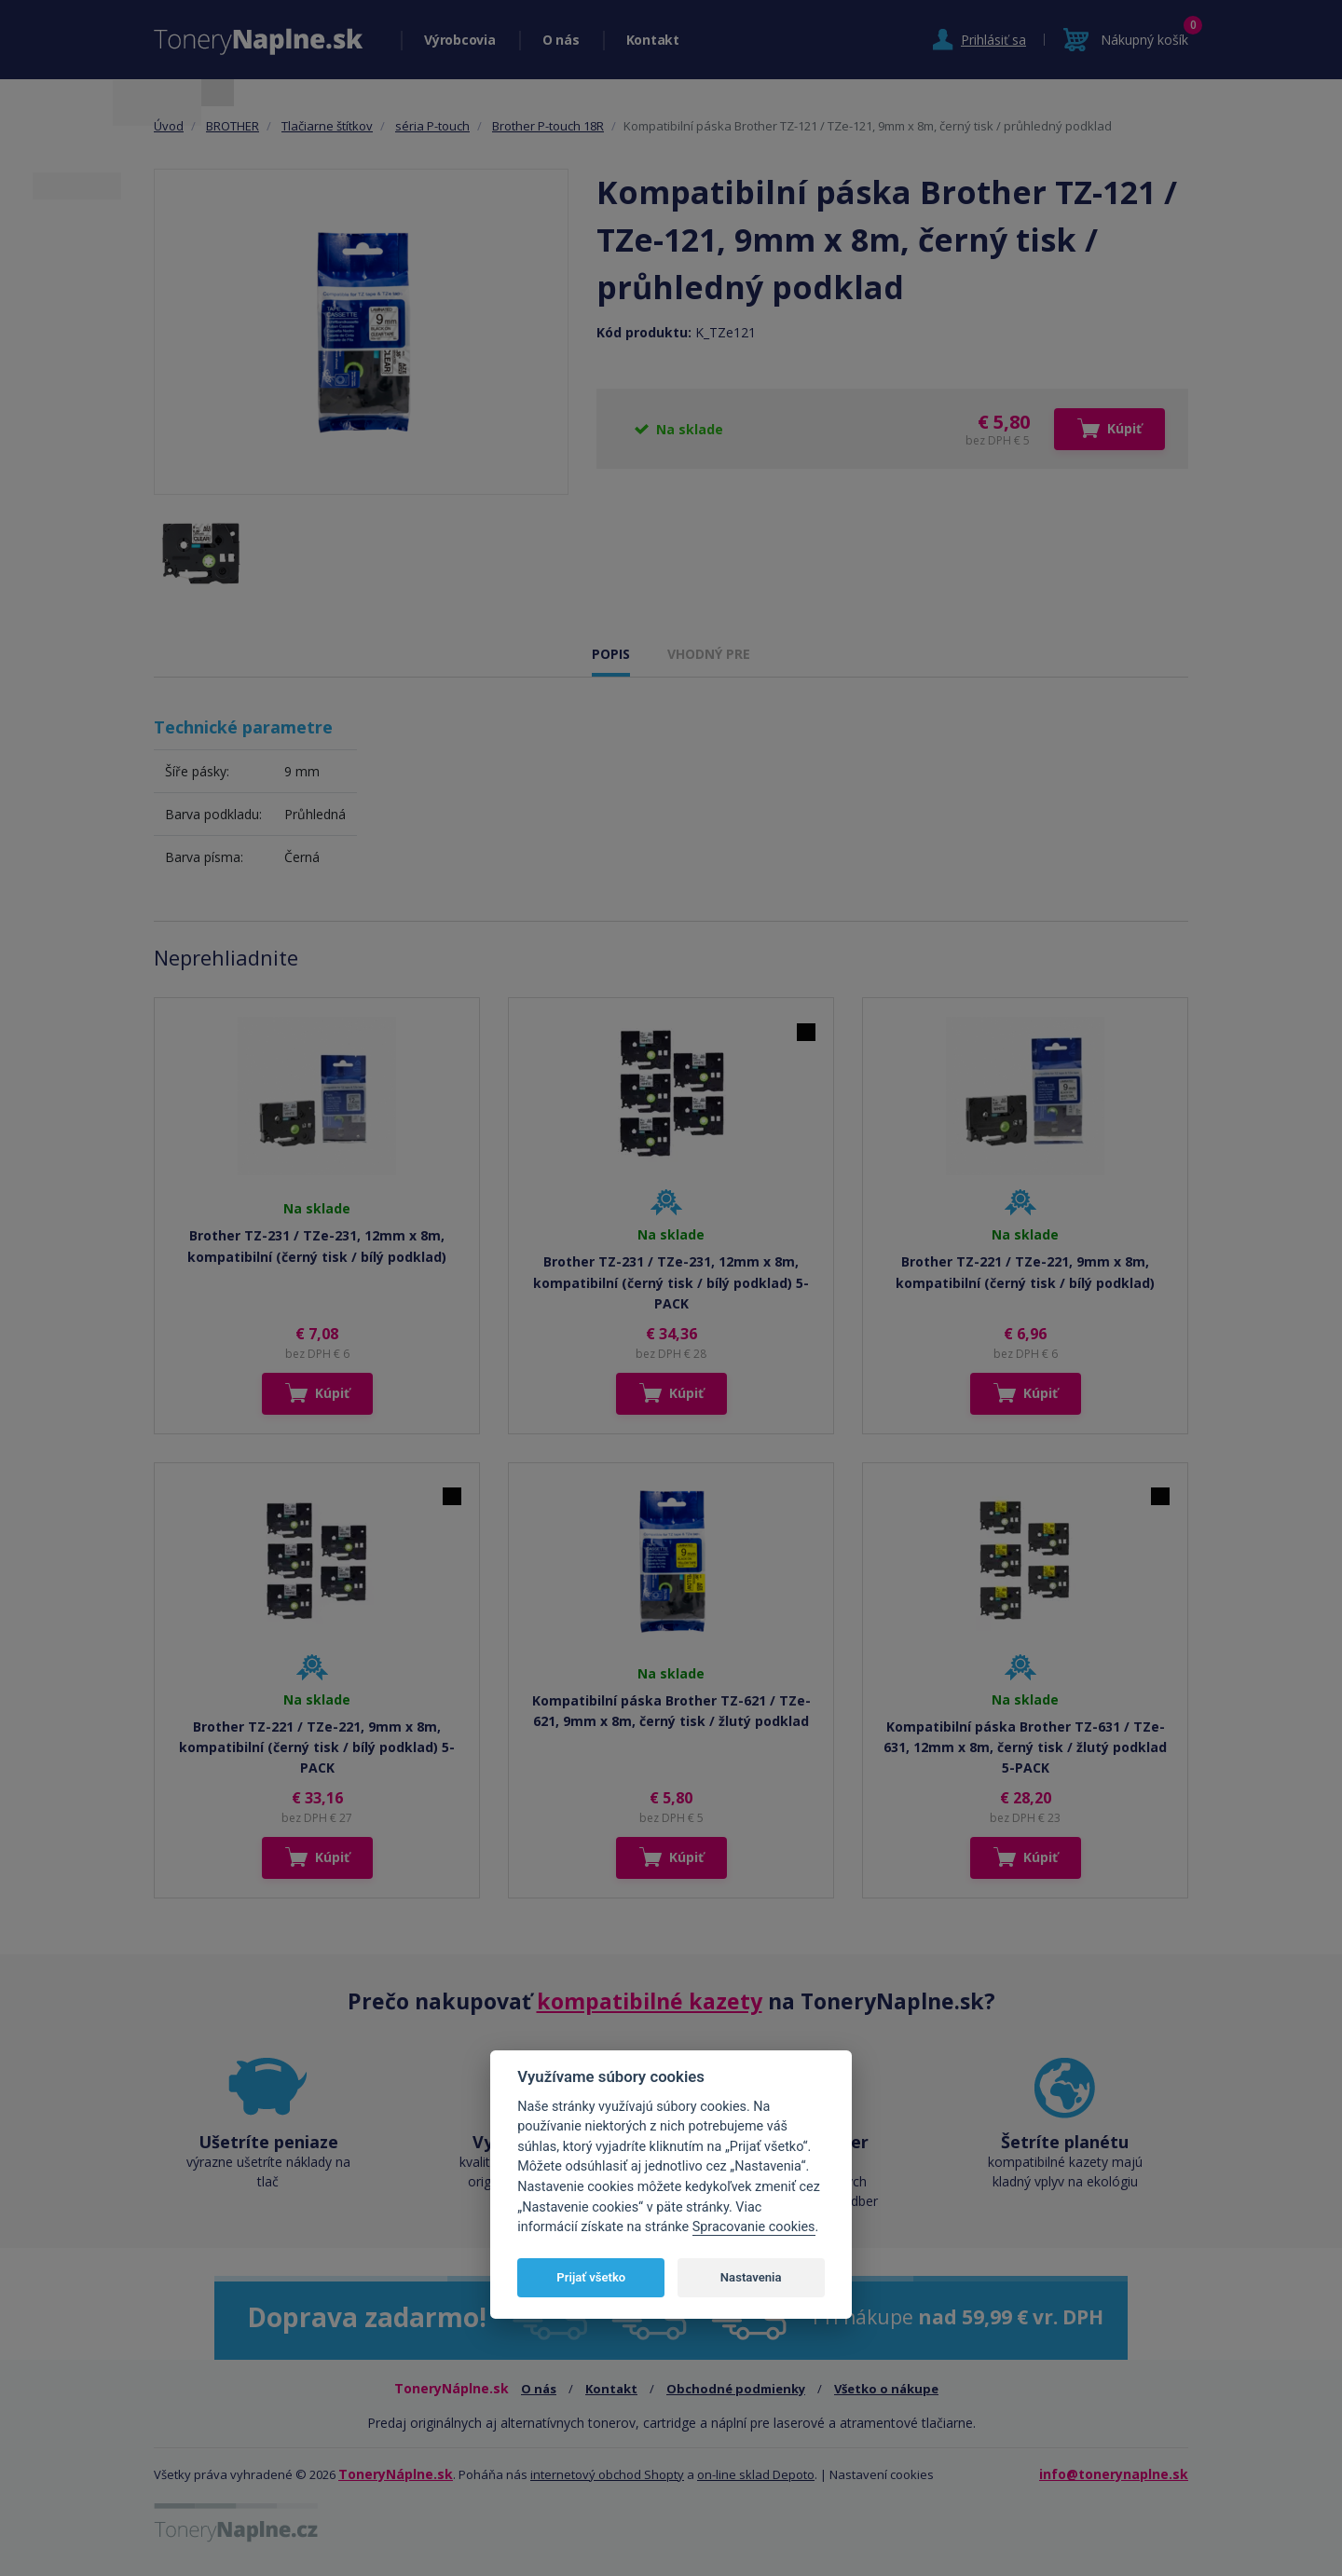 This screenshot has height=2576, width=1342. What do you see at coordinates (561, 39) in the screenshot?
I see `O nás` at bounding box center [561, 39].